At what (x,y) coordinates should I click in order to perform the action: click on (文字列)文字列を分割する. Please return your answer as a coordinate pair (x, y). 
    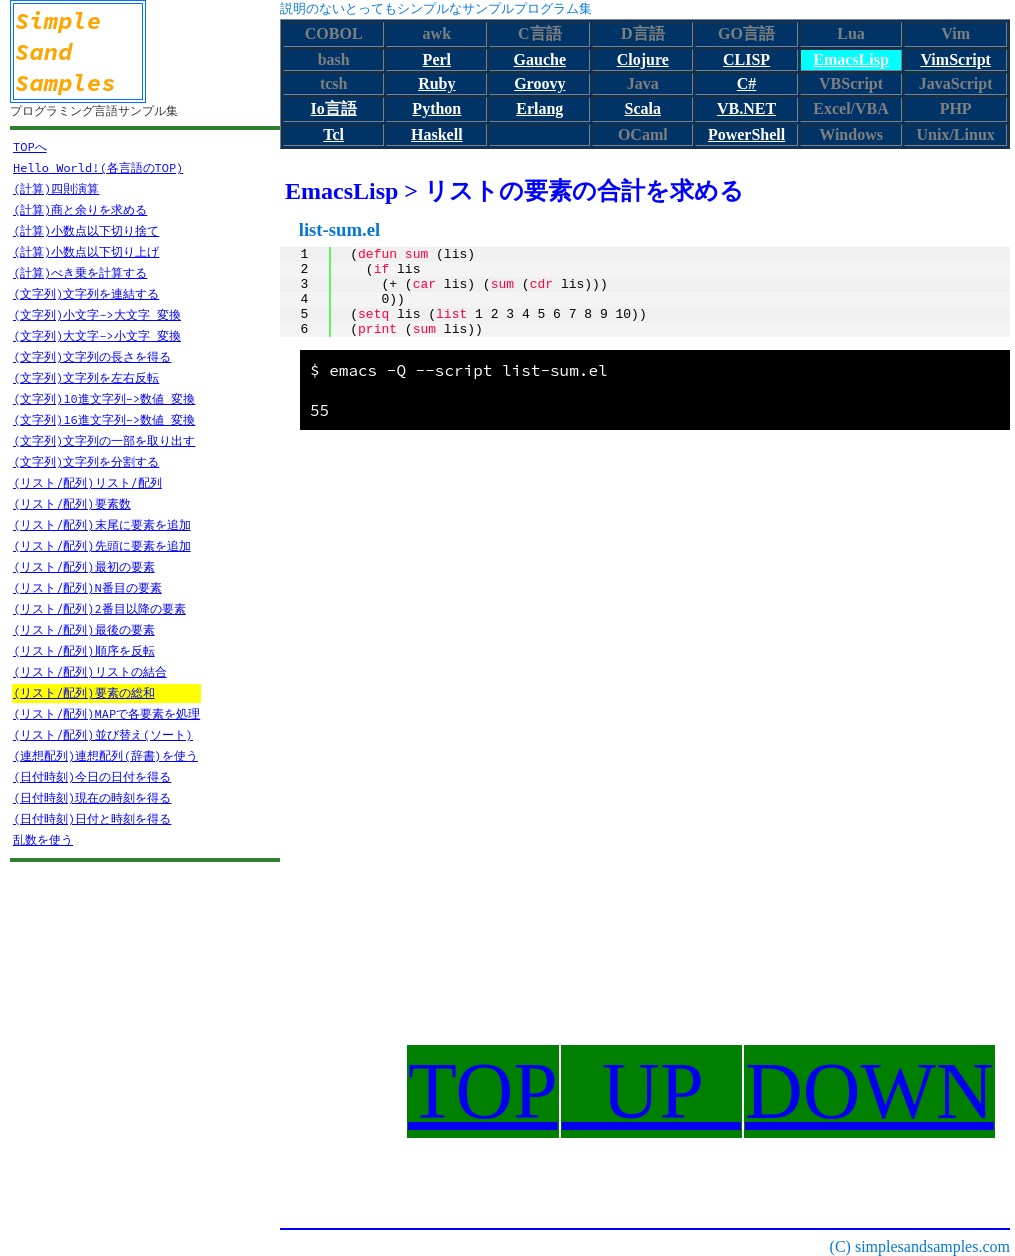
    Looking at the image, I should click on (86, 461).